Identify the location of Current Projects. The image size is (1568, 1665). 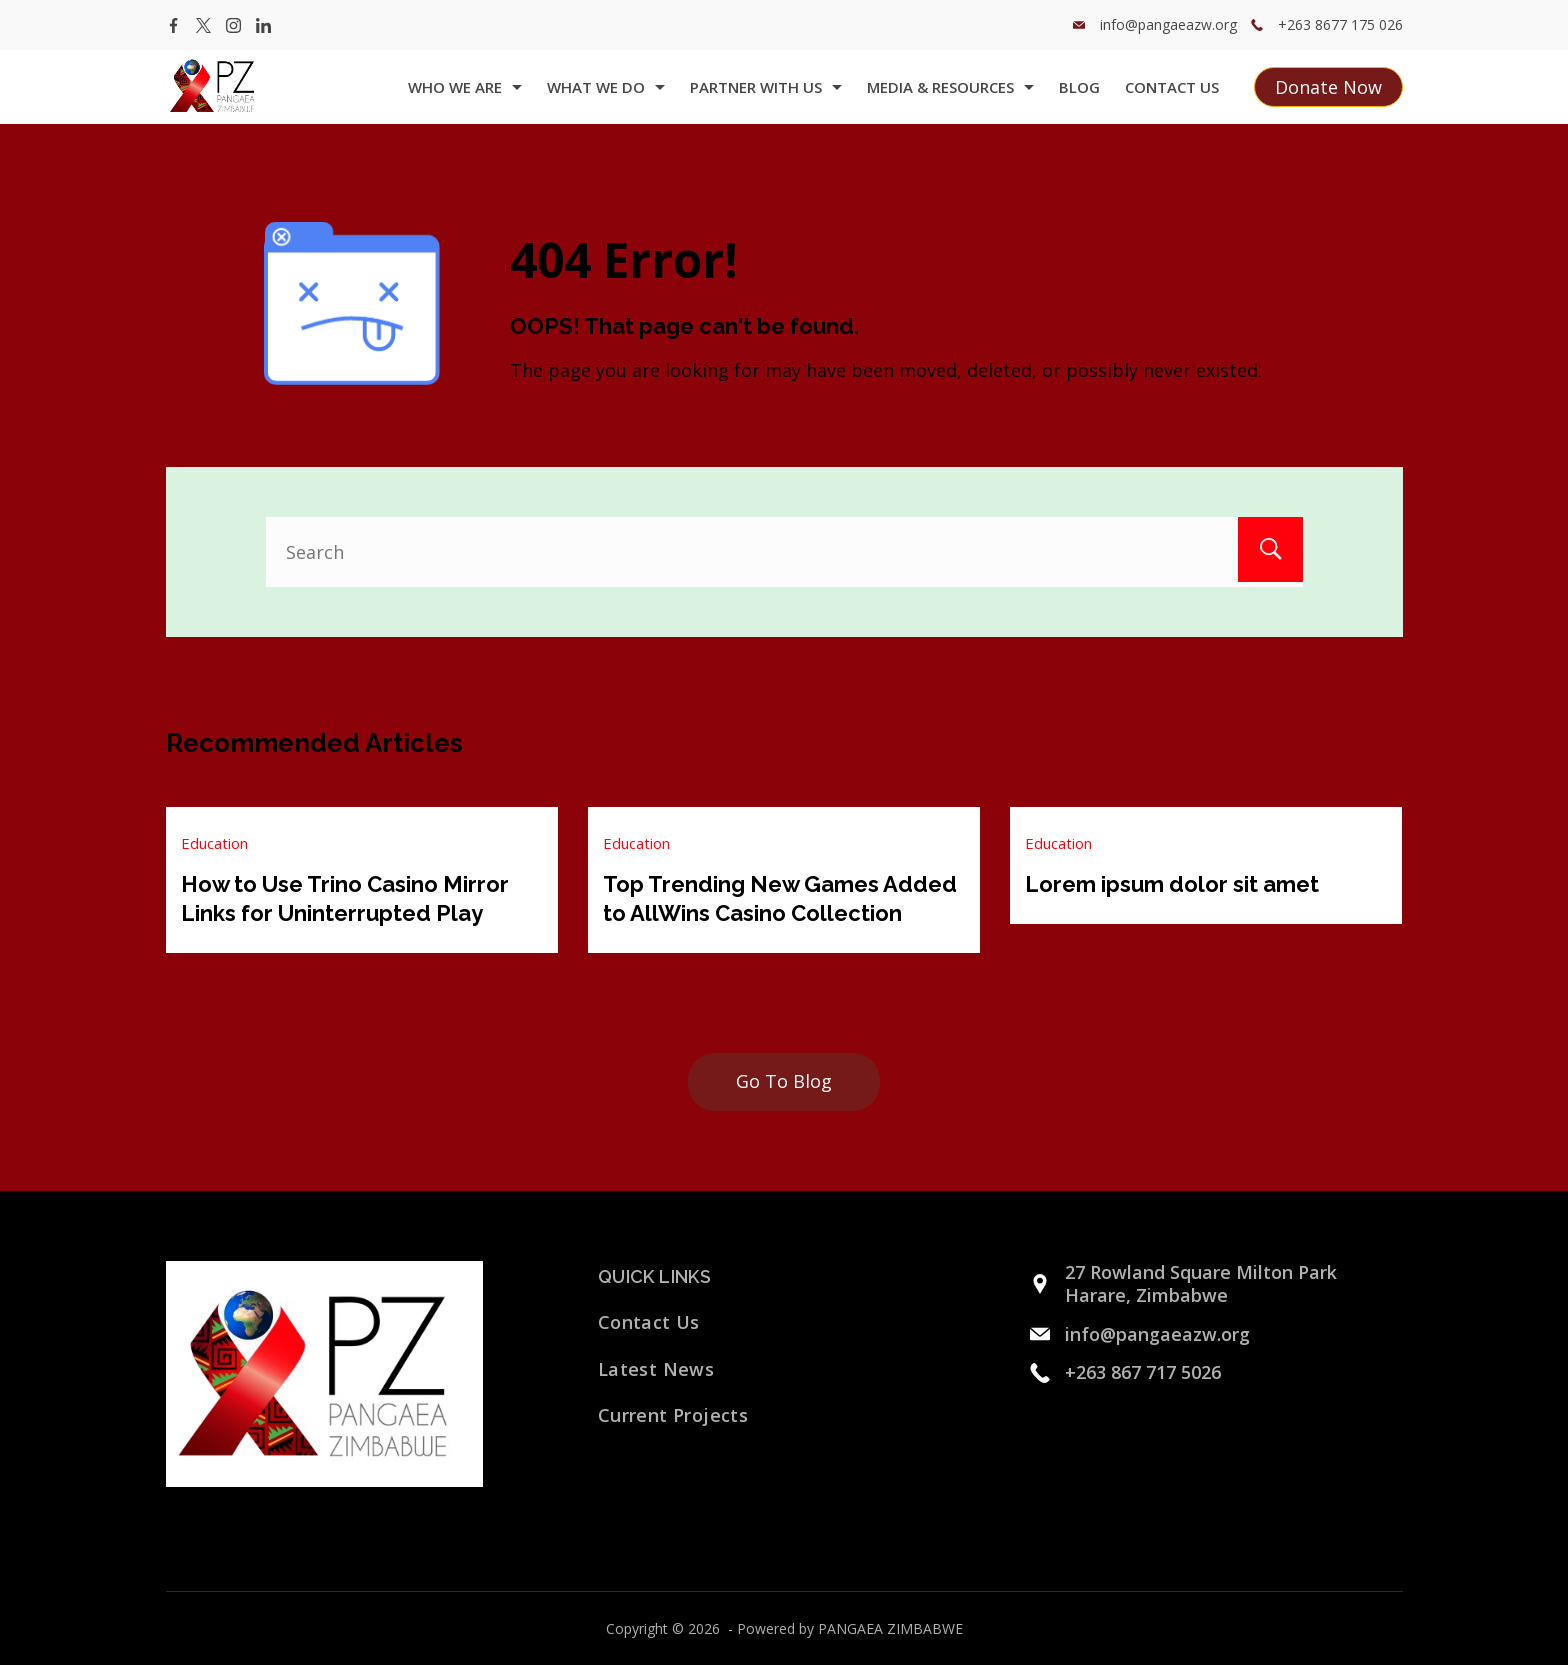
(673, 1414).